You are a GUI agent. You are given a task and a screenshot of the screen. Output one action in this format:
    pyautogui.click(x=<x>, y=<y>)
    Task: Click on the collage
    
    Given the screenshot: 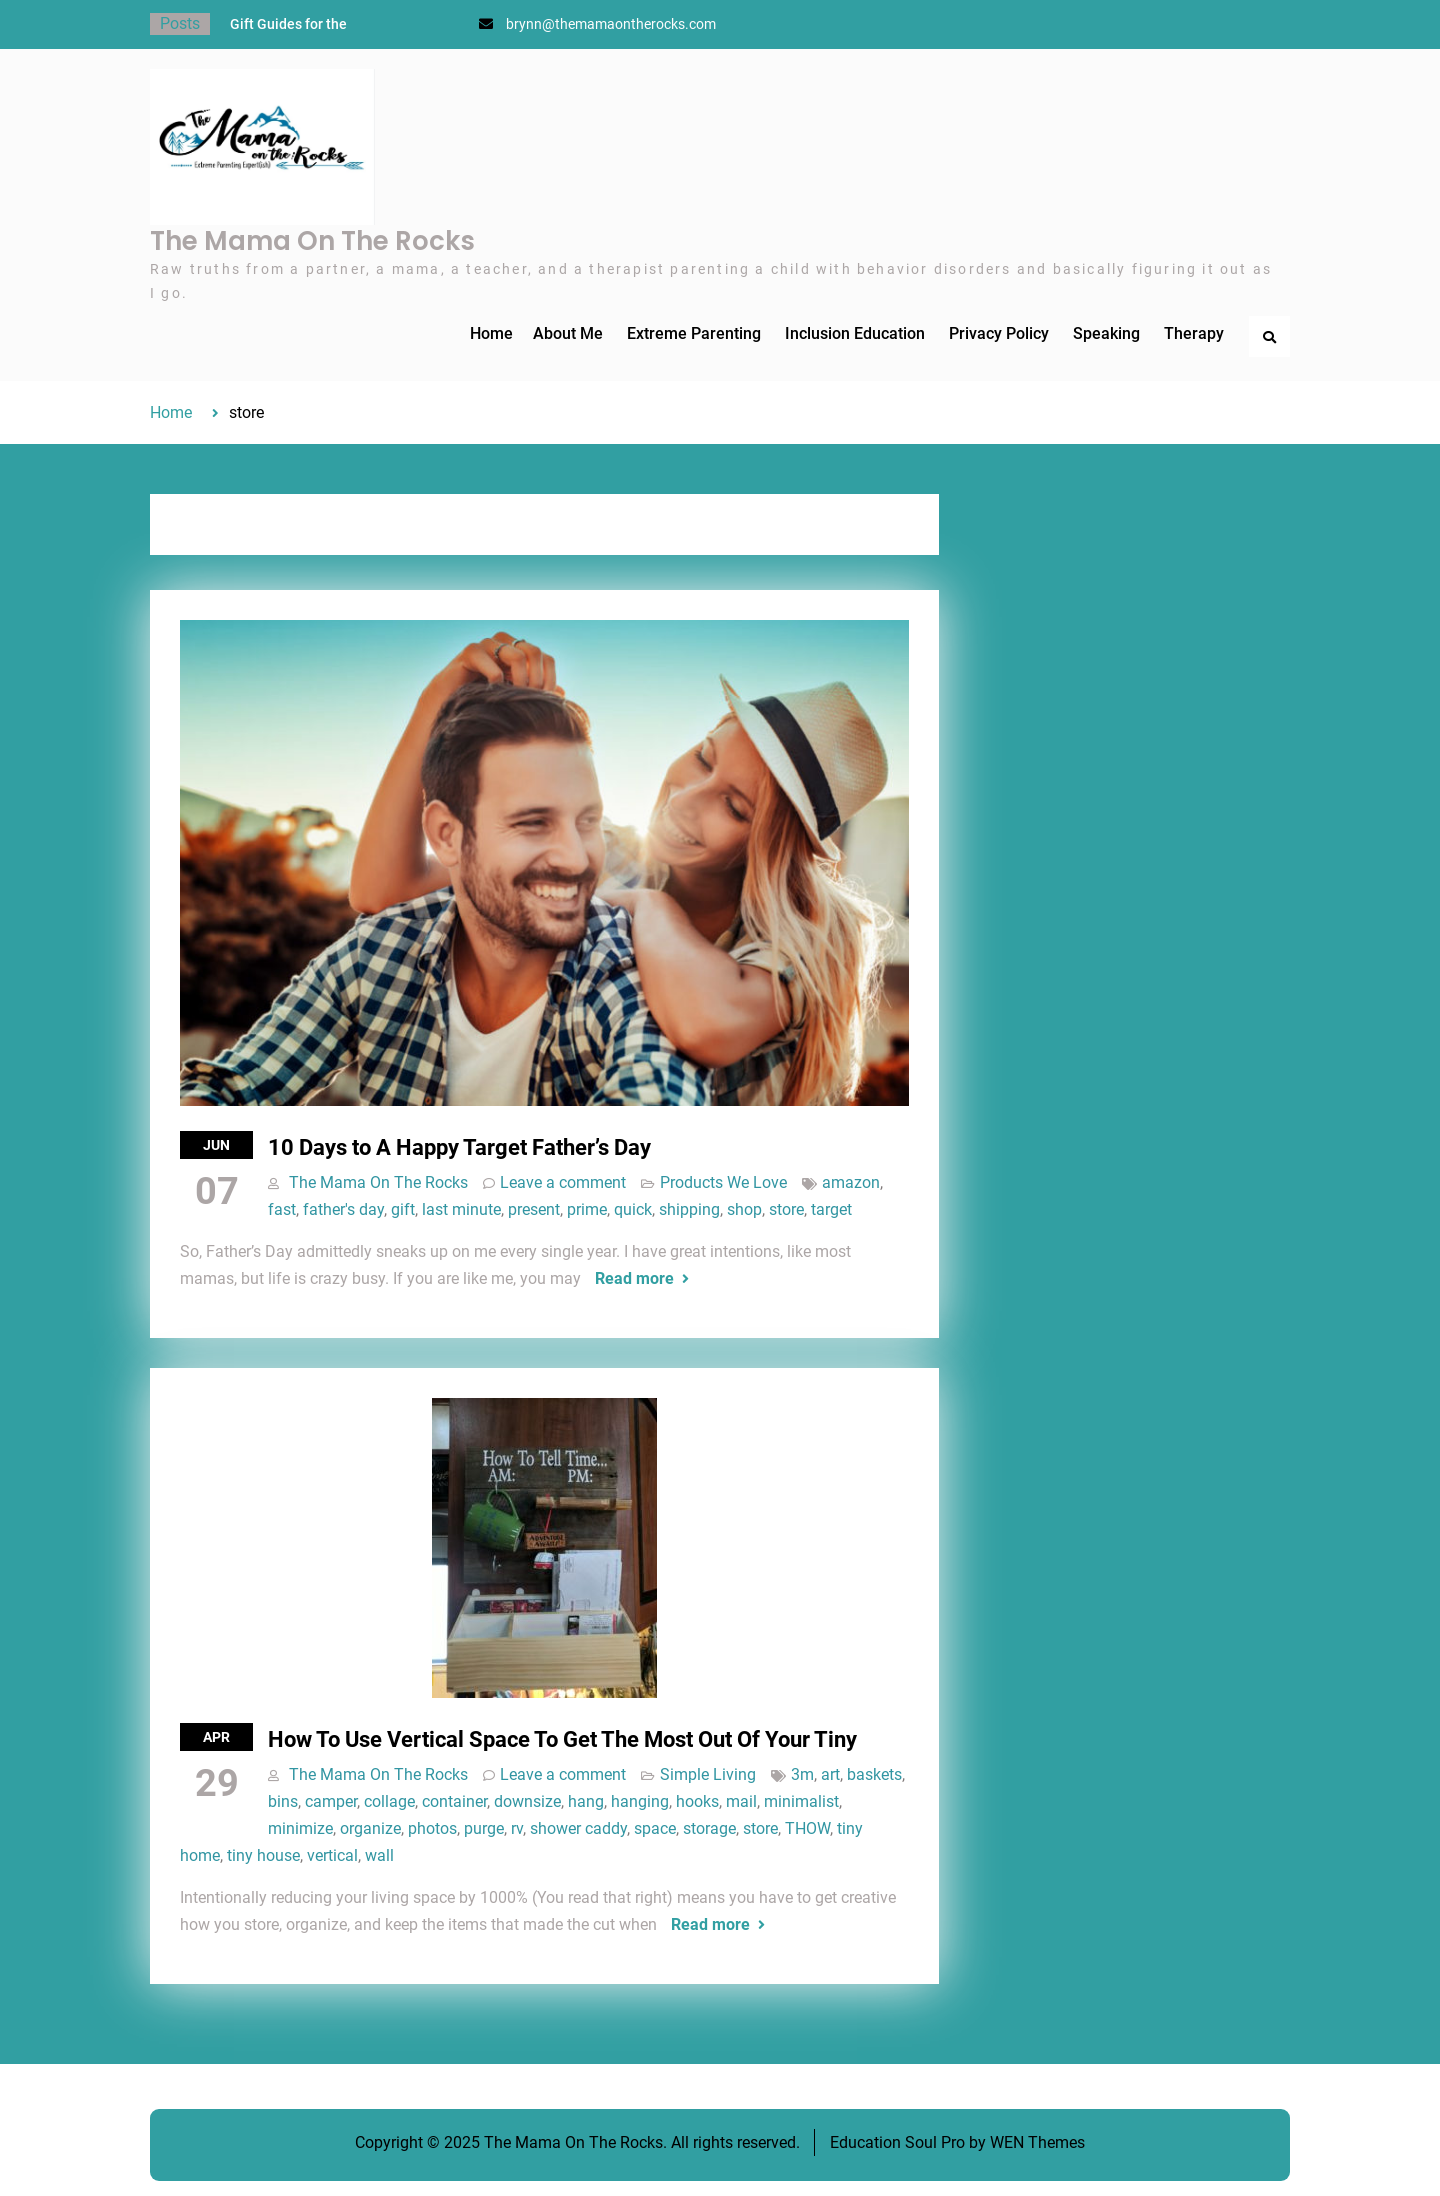 What is the action you would take?
    pyautogui.click(x=389, y=1801)
    